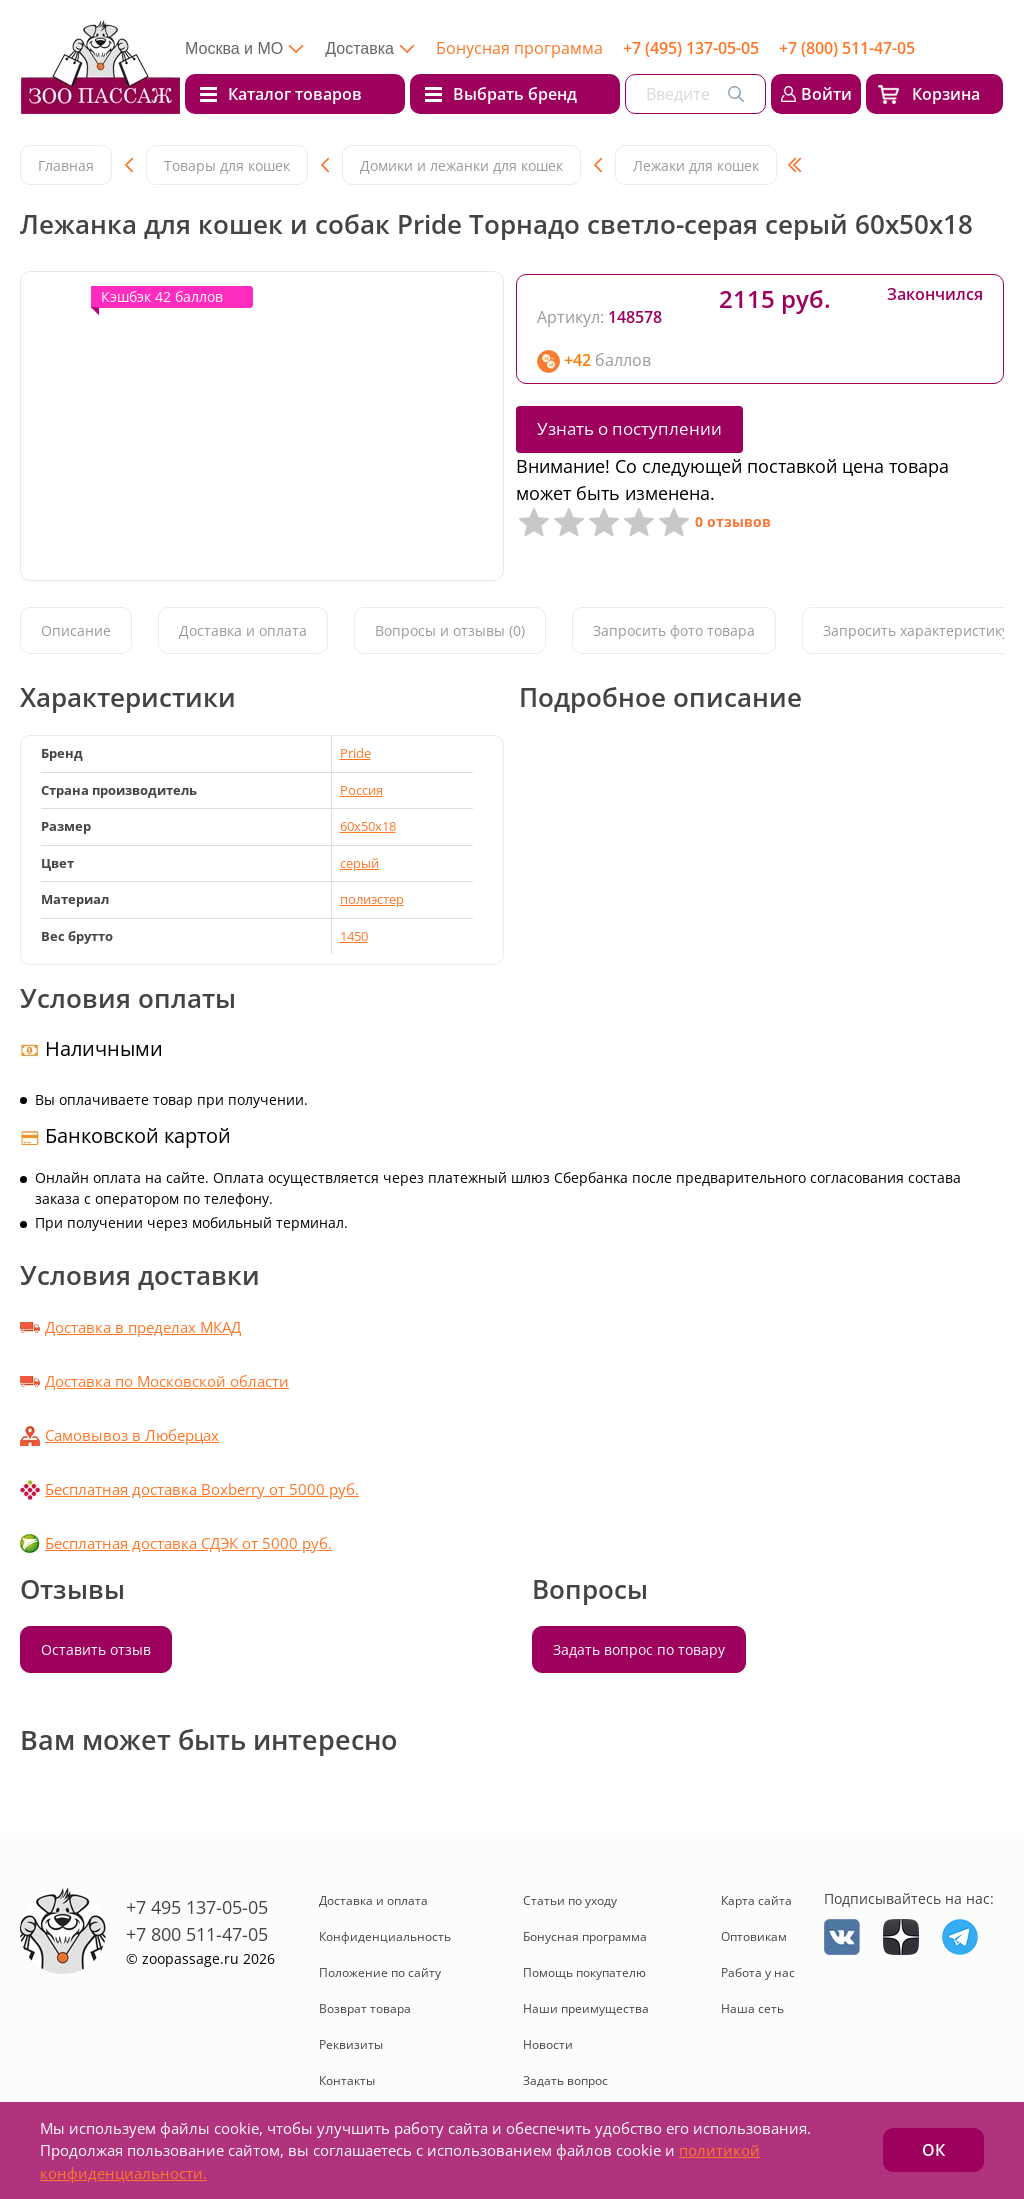  What do you see at coordinates (351, 2044) in the screenshot?
I see `Реквизиты` at bounding box center [351, 2044].